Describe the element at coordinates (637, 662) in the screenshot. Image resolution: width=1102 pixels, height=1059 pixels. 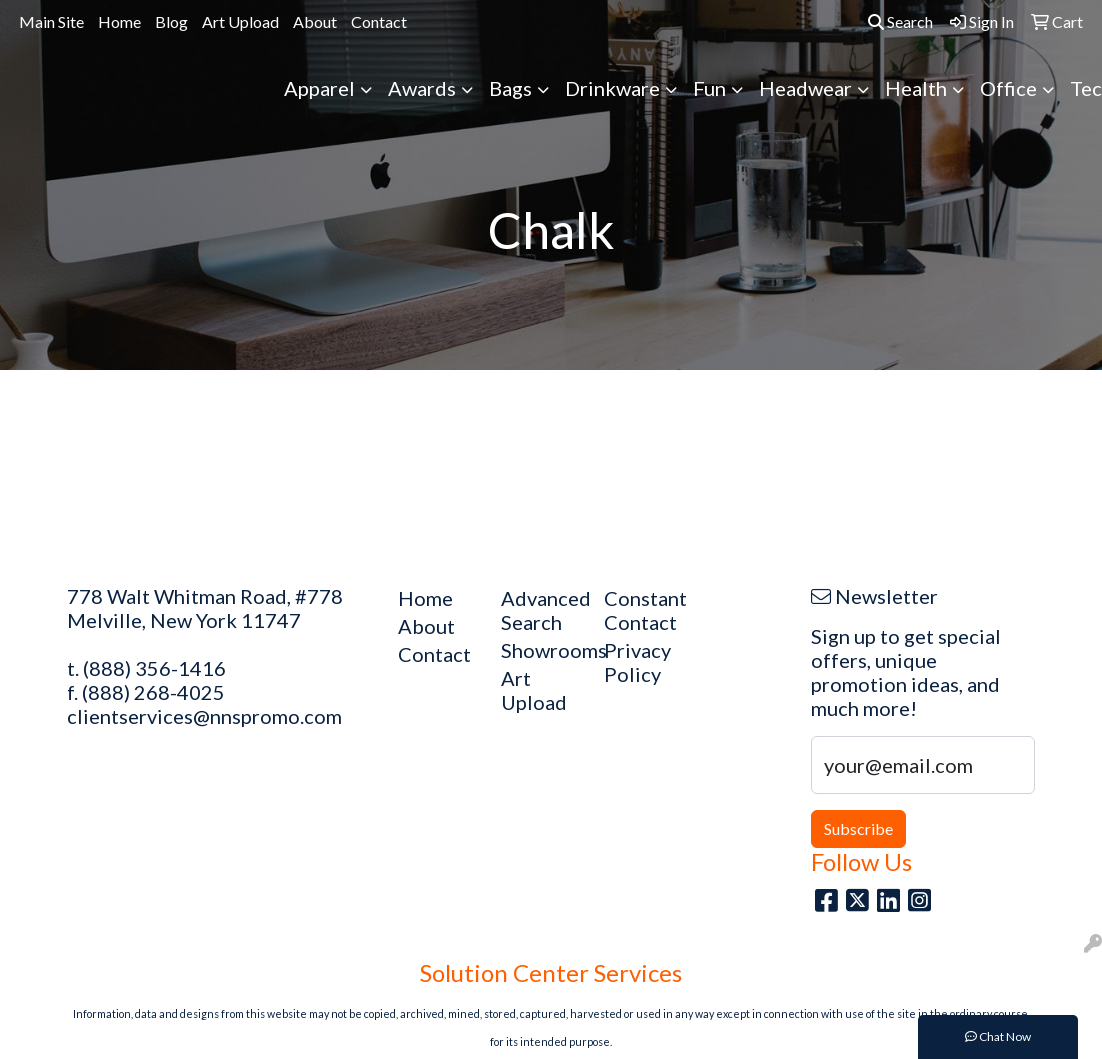
I see `Privacy Policy` at that location.